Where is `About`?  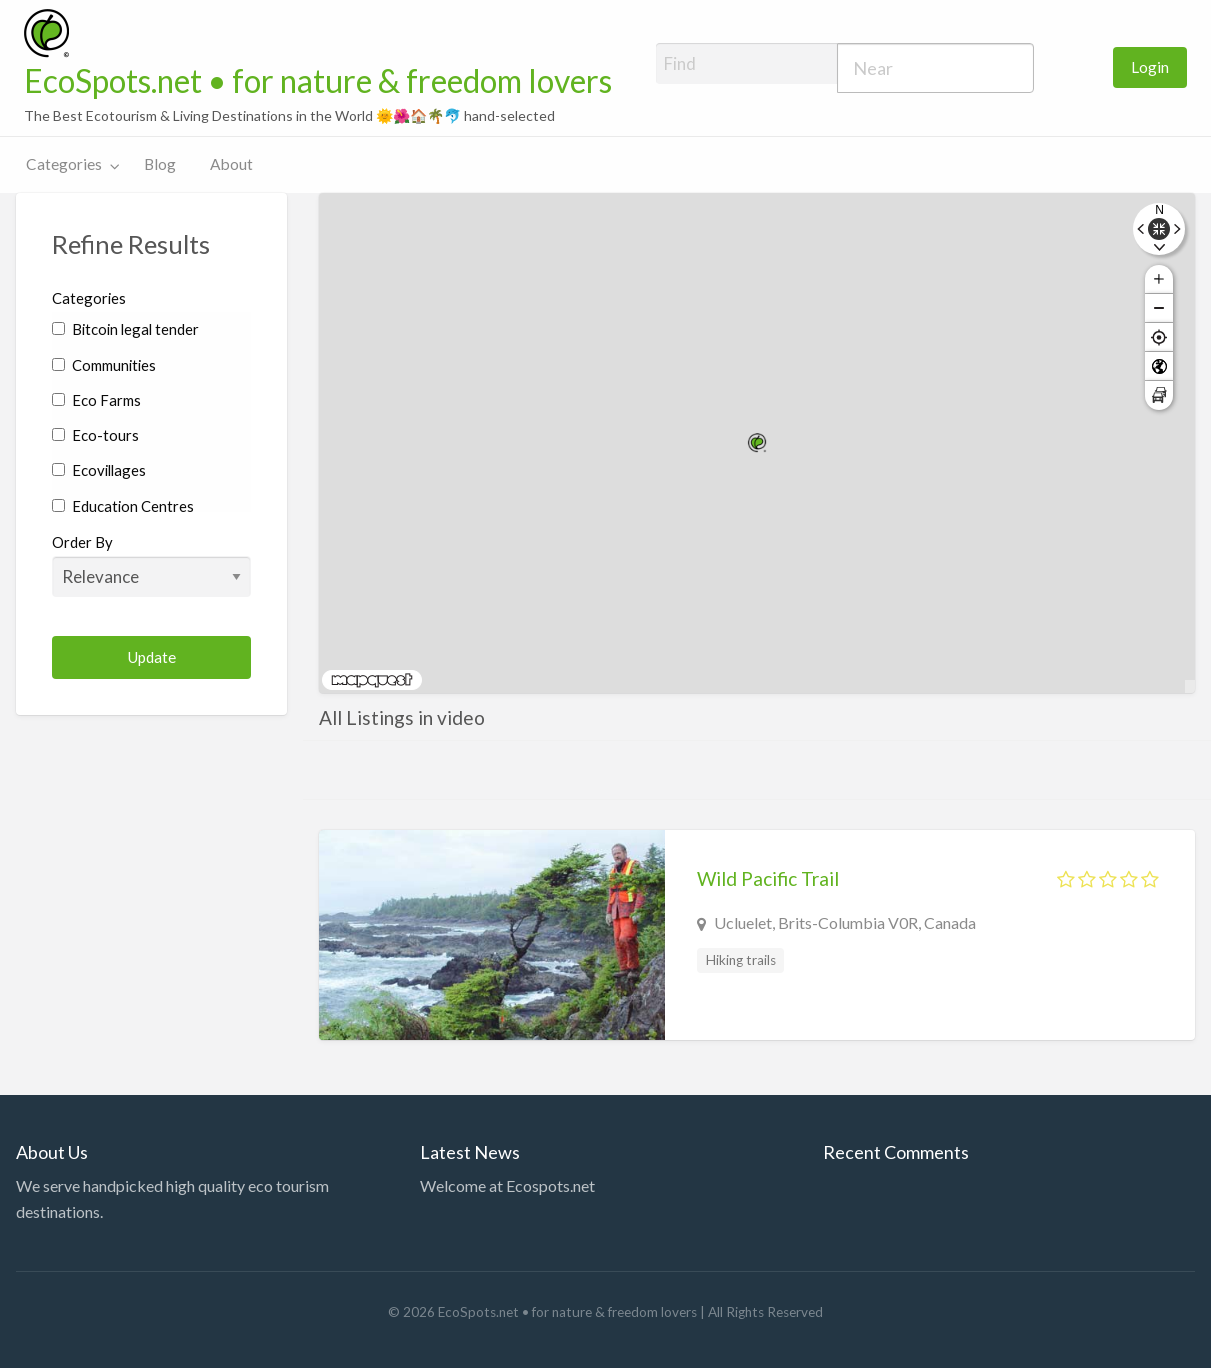 About is located at coordinates (231, 164).